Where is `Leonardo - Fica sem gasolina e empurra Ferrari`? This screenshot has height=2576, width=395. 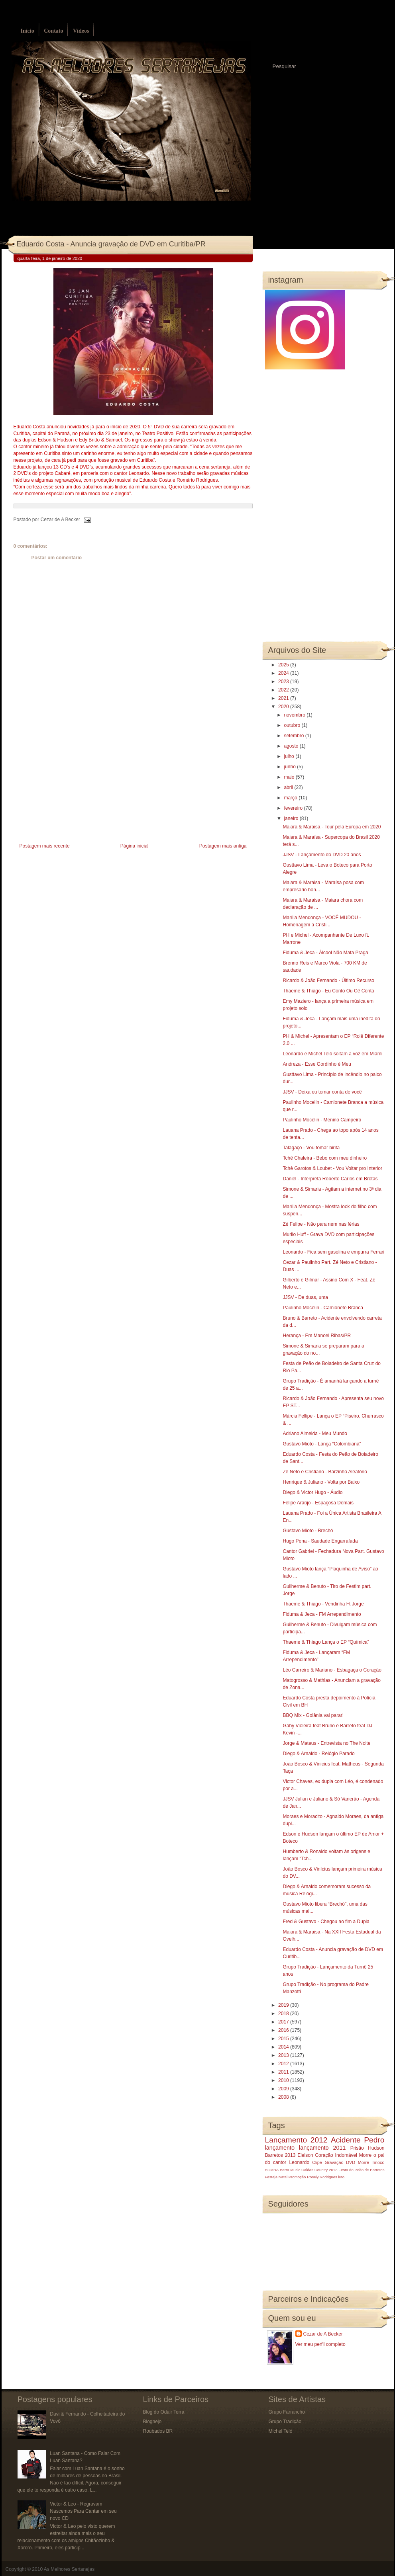
Leonardo - Fica sem gasolina e empurra Ferrari is located at coordinates (333, 1252).